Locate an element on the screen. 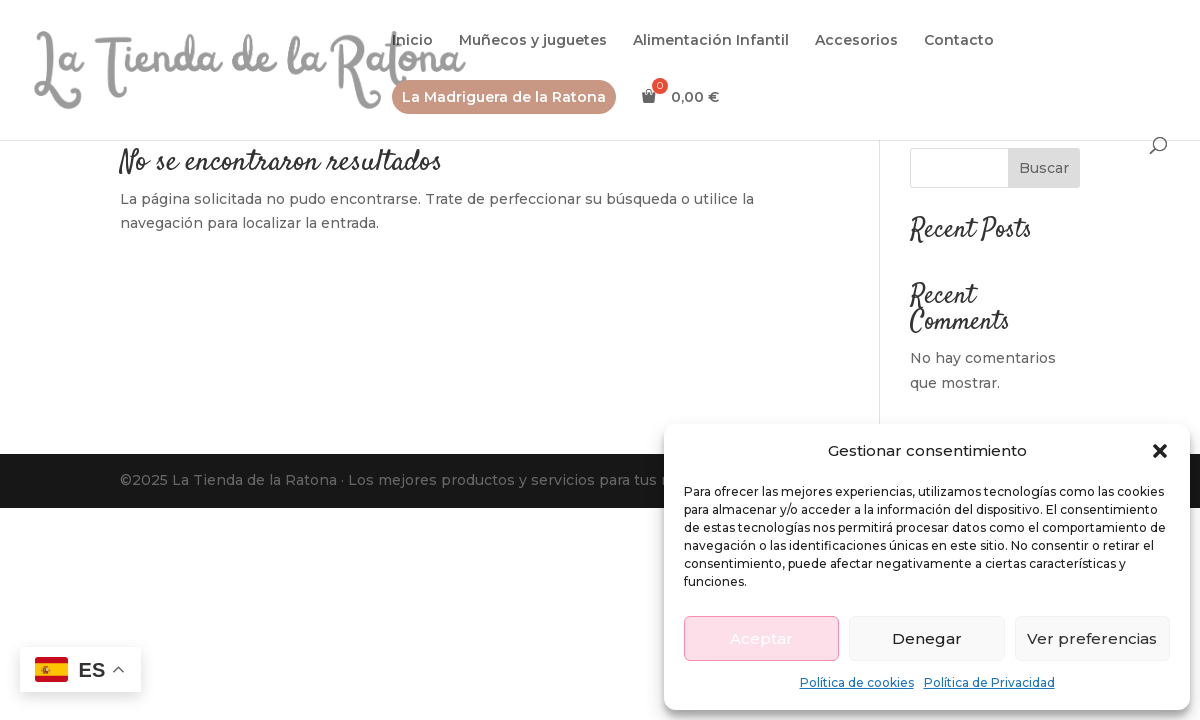 The height and width of the screenshot is (720, 1200). Ver preferencias is located at coordinates (1092, 638).